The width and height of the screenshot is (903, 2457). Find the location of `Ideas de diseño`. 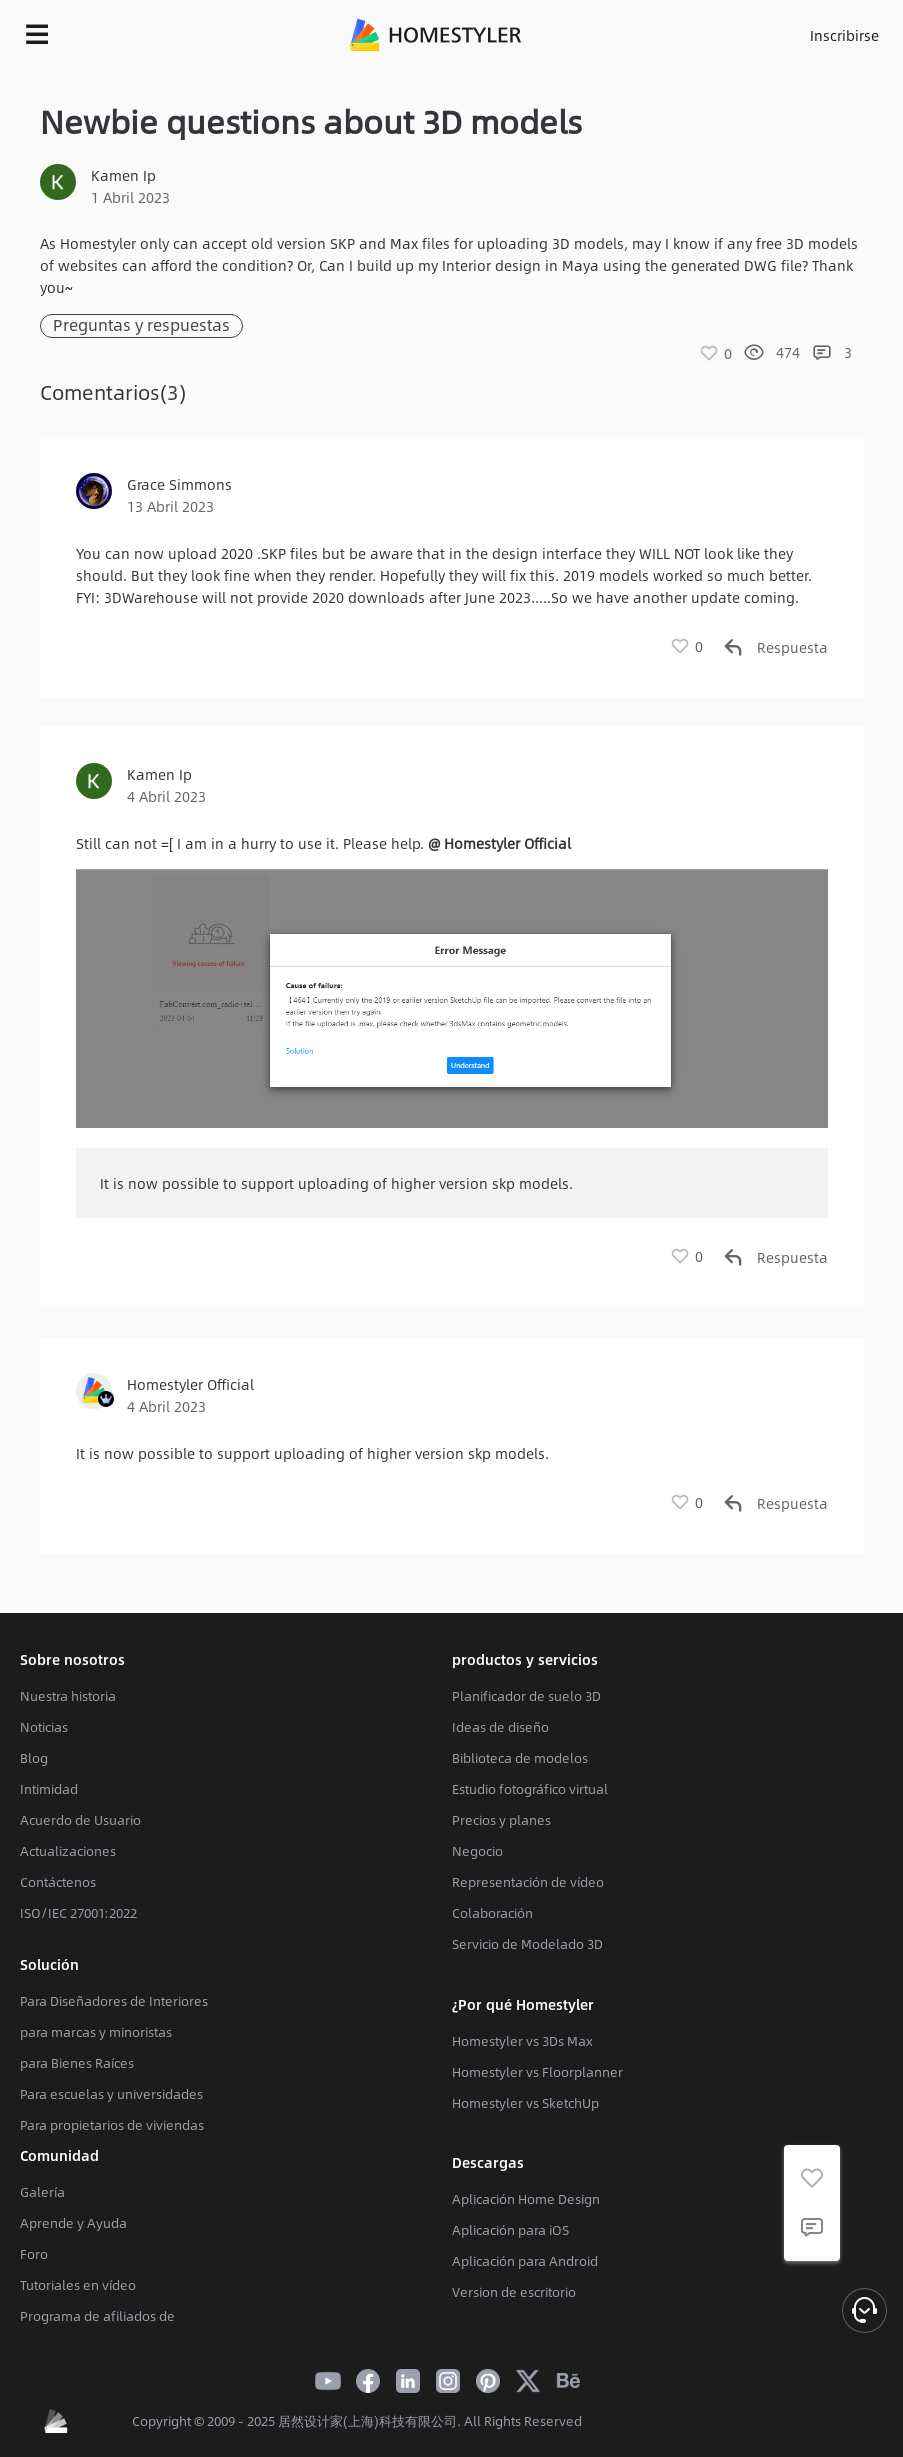

Ideas de diseño is located at coordinates (500, 1727).